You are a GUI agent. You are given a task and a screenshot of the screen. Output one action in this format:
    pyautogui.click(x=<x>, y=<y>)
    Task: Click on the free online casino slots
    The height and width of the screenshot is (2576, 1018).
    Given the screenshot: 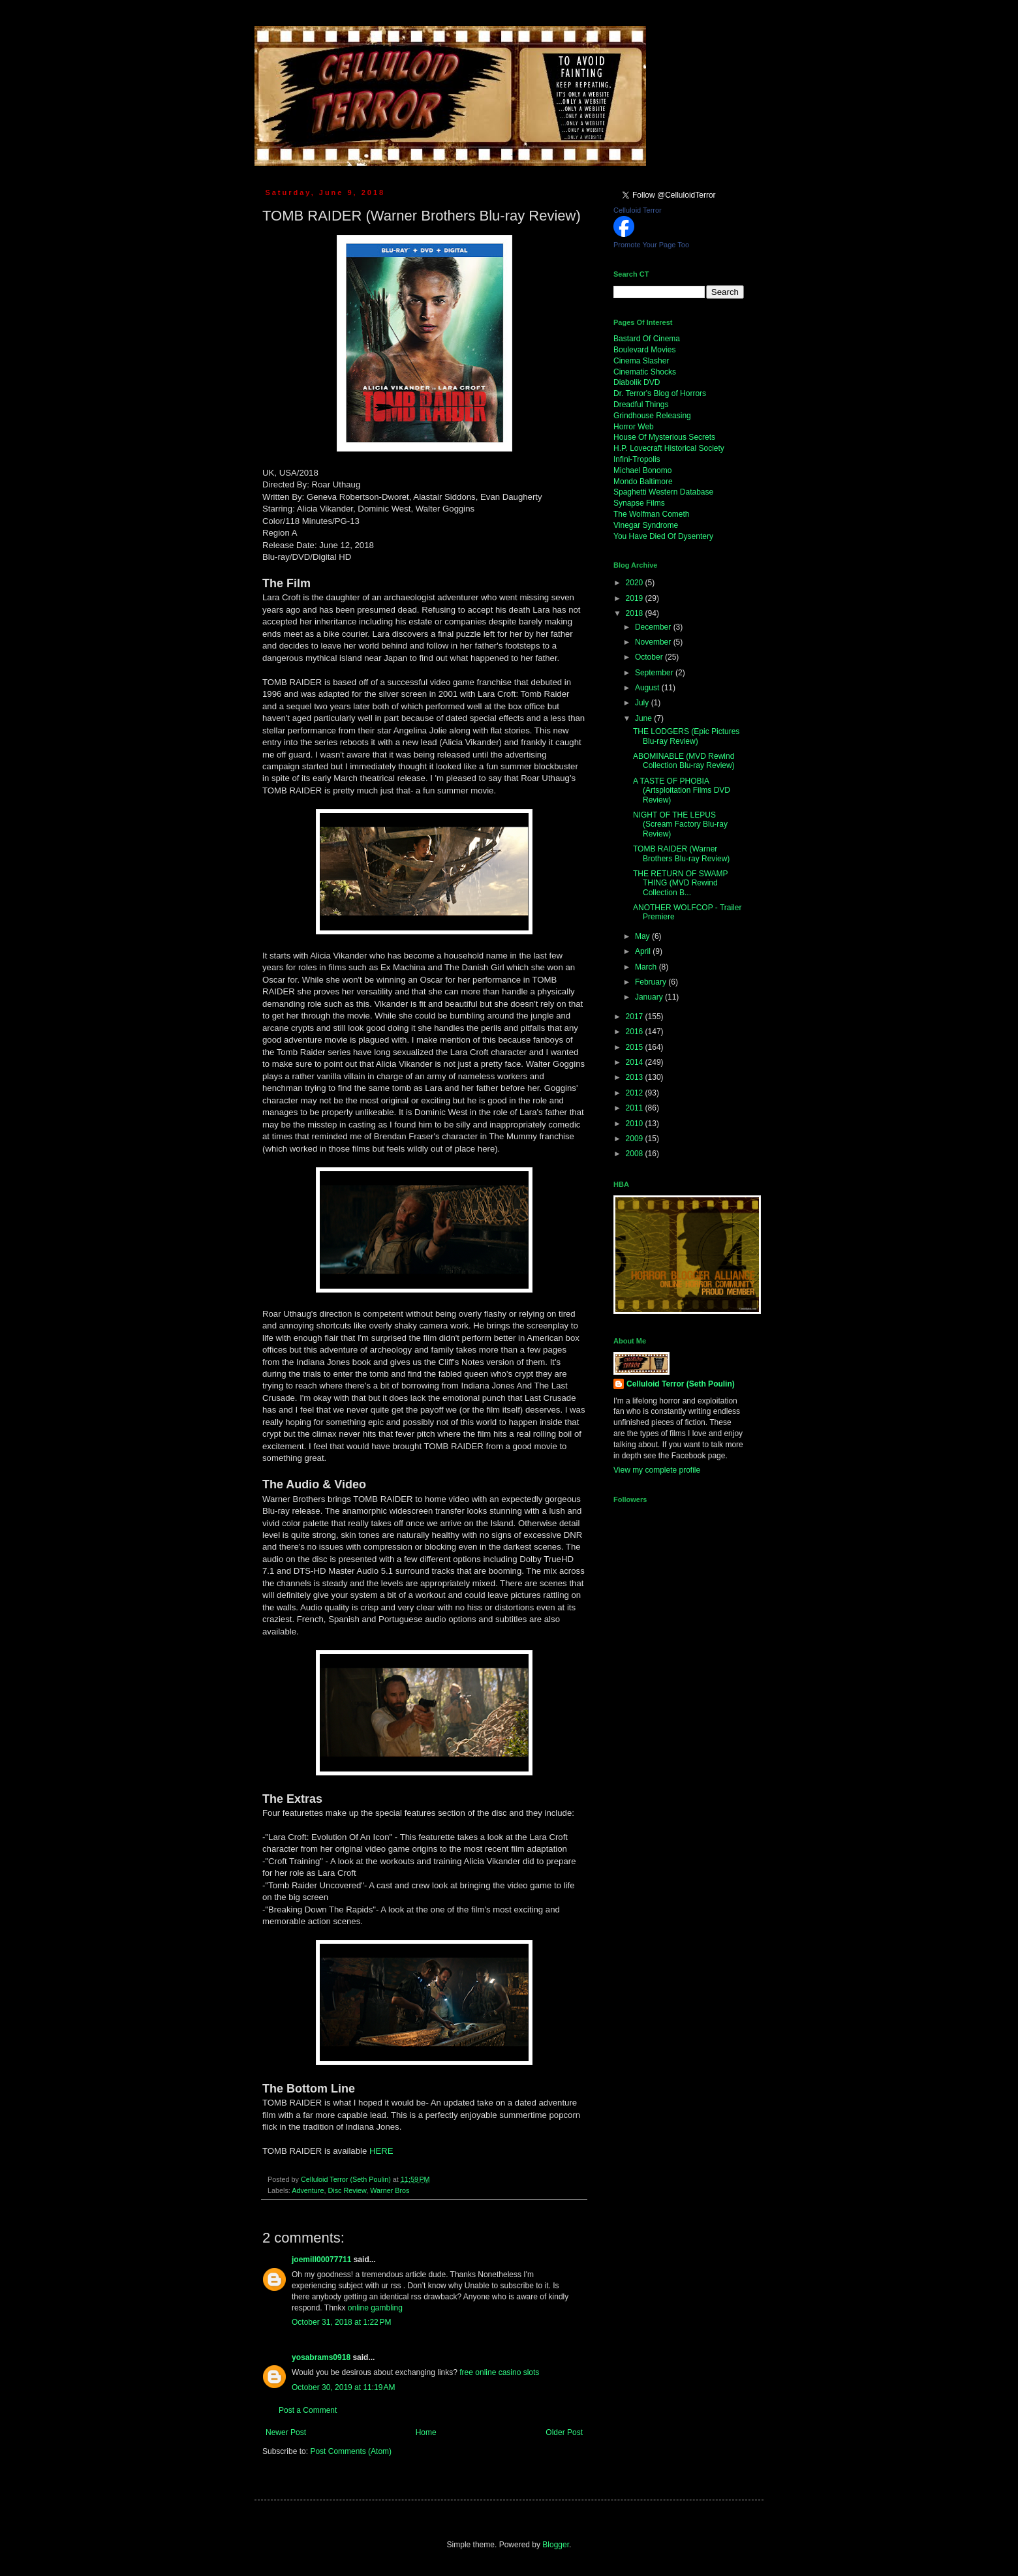 What is the action you would take?
    pyautogui.click(x=499, y=2372)
    